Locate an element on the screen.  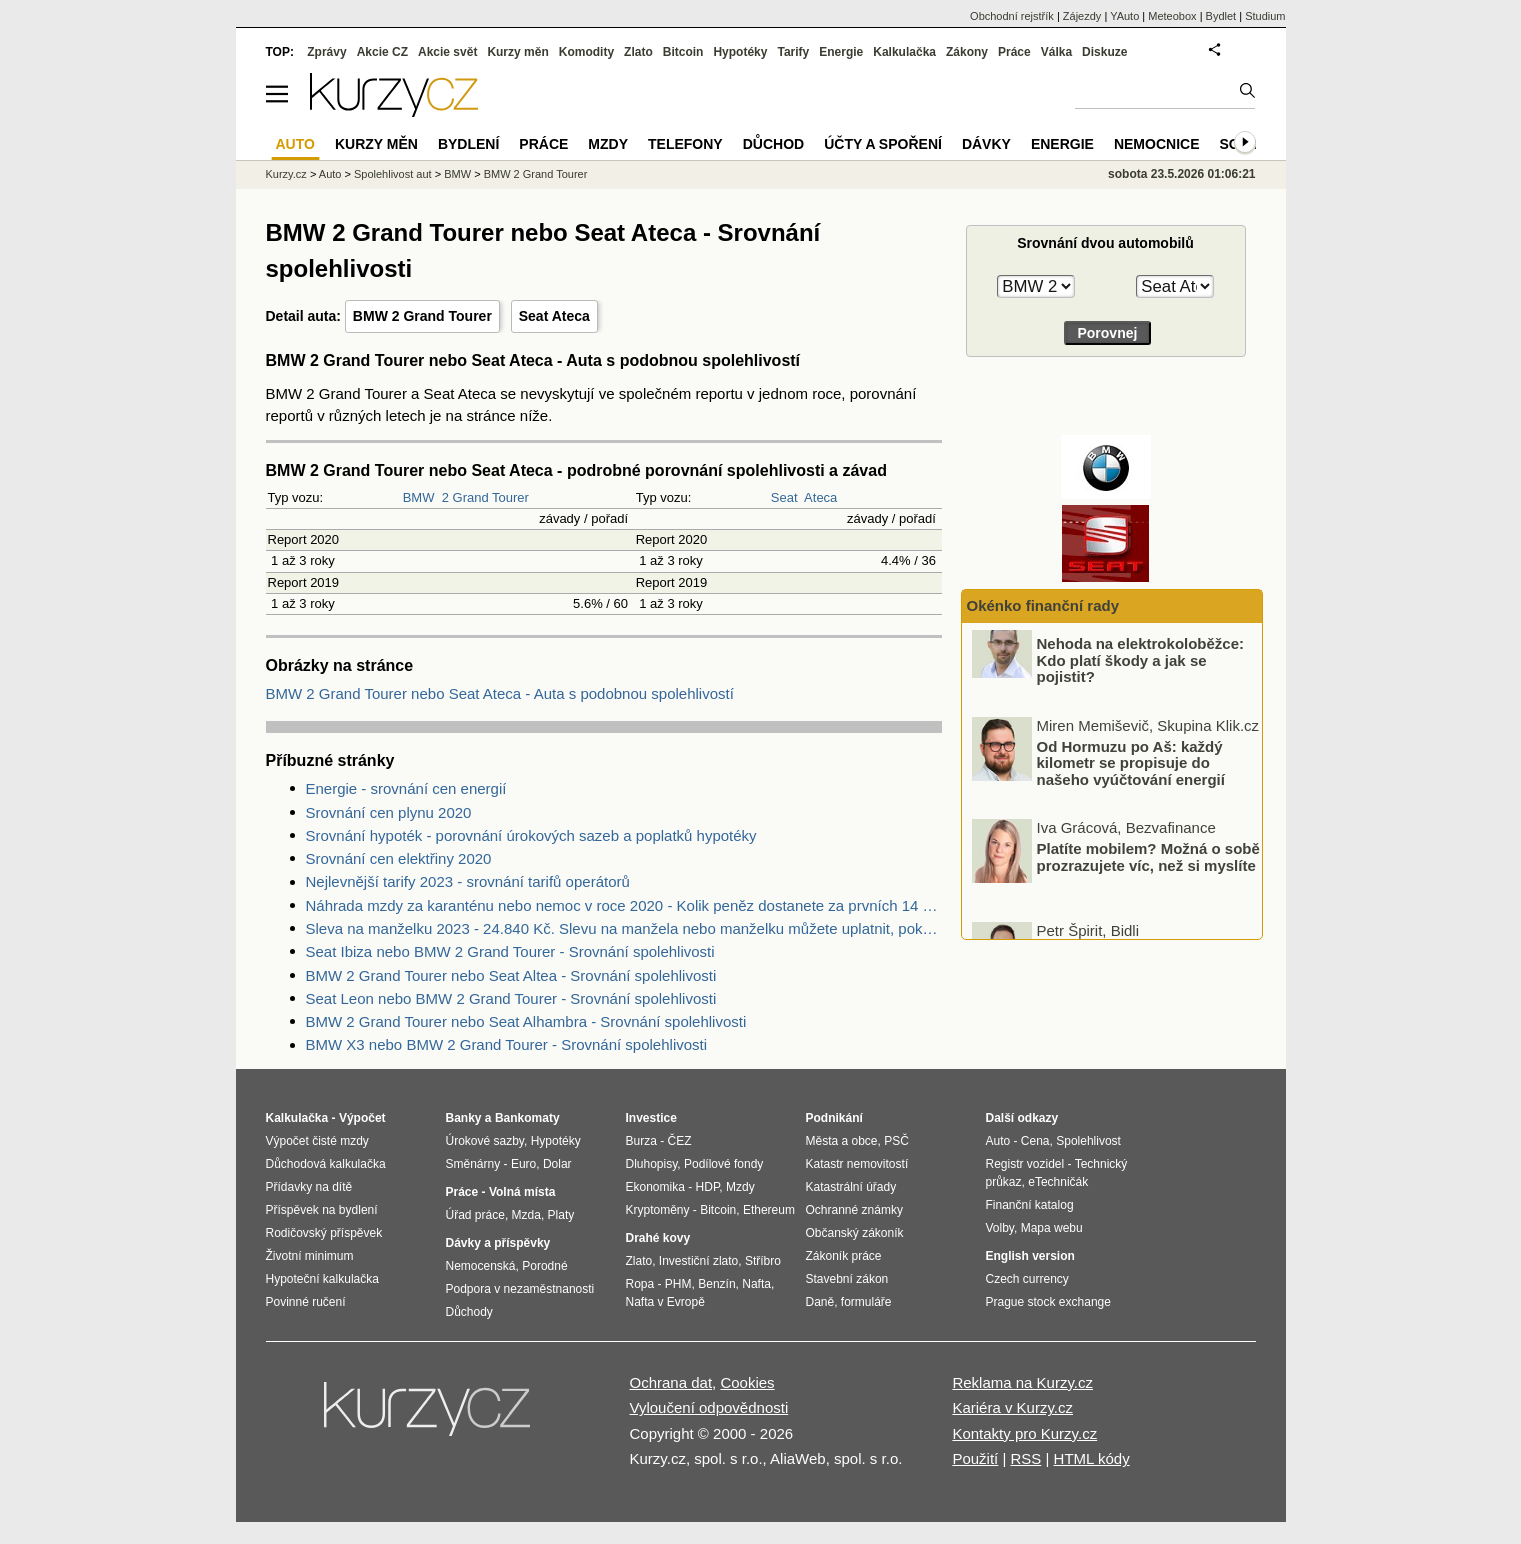
Vyloučení odpovědnosti is located at coordinates (709, 1407).